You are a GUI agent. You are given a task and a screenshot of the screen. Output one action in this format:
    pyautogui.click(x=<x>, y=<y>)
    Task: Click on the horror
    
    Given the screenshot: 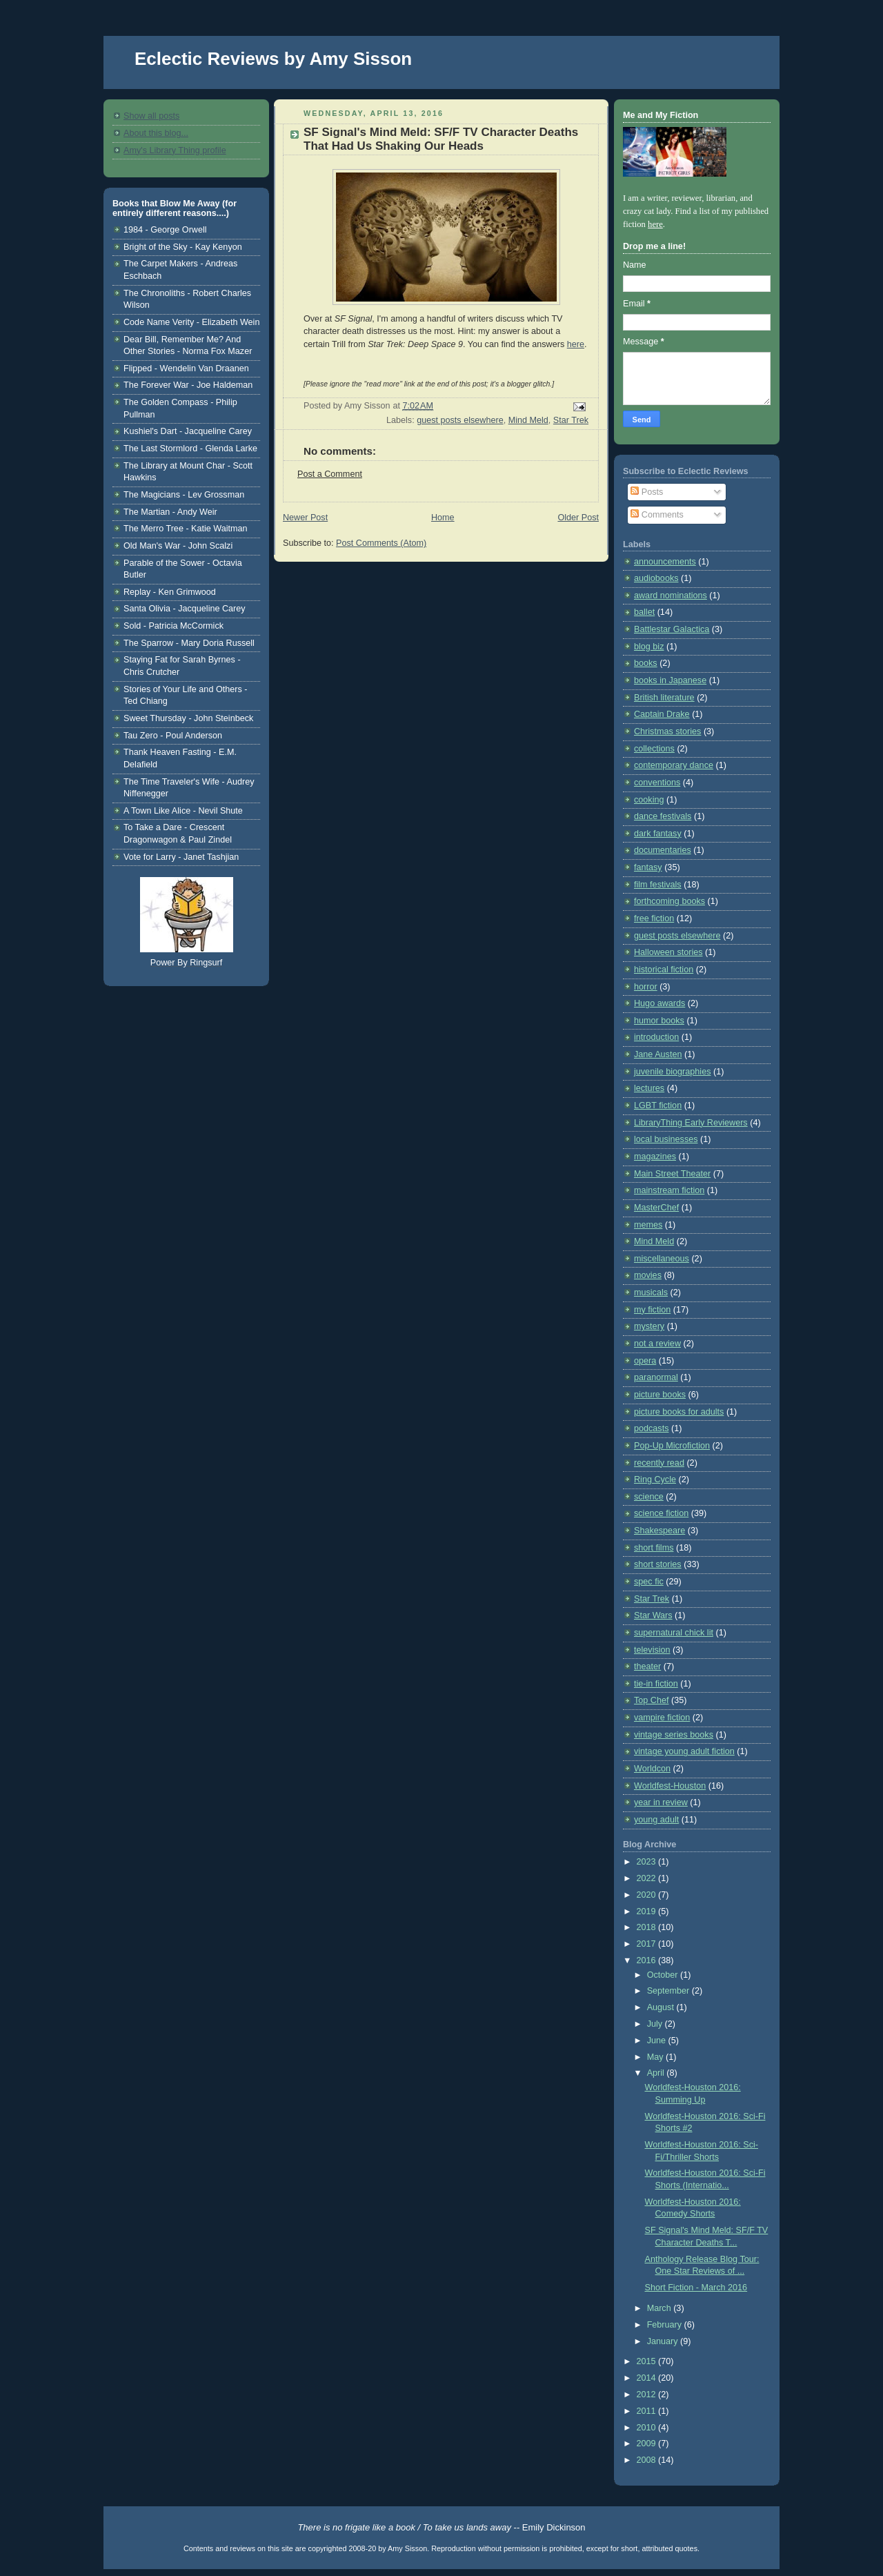 What is the action you would take?
    pyautogui.click(x=645, y=987)
    